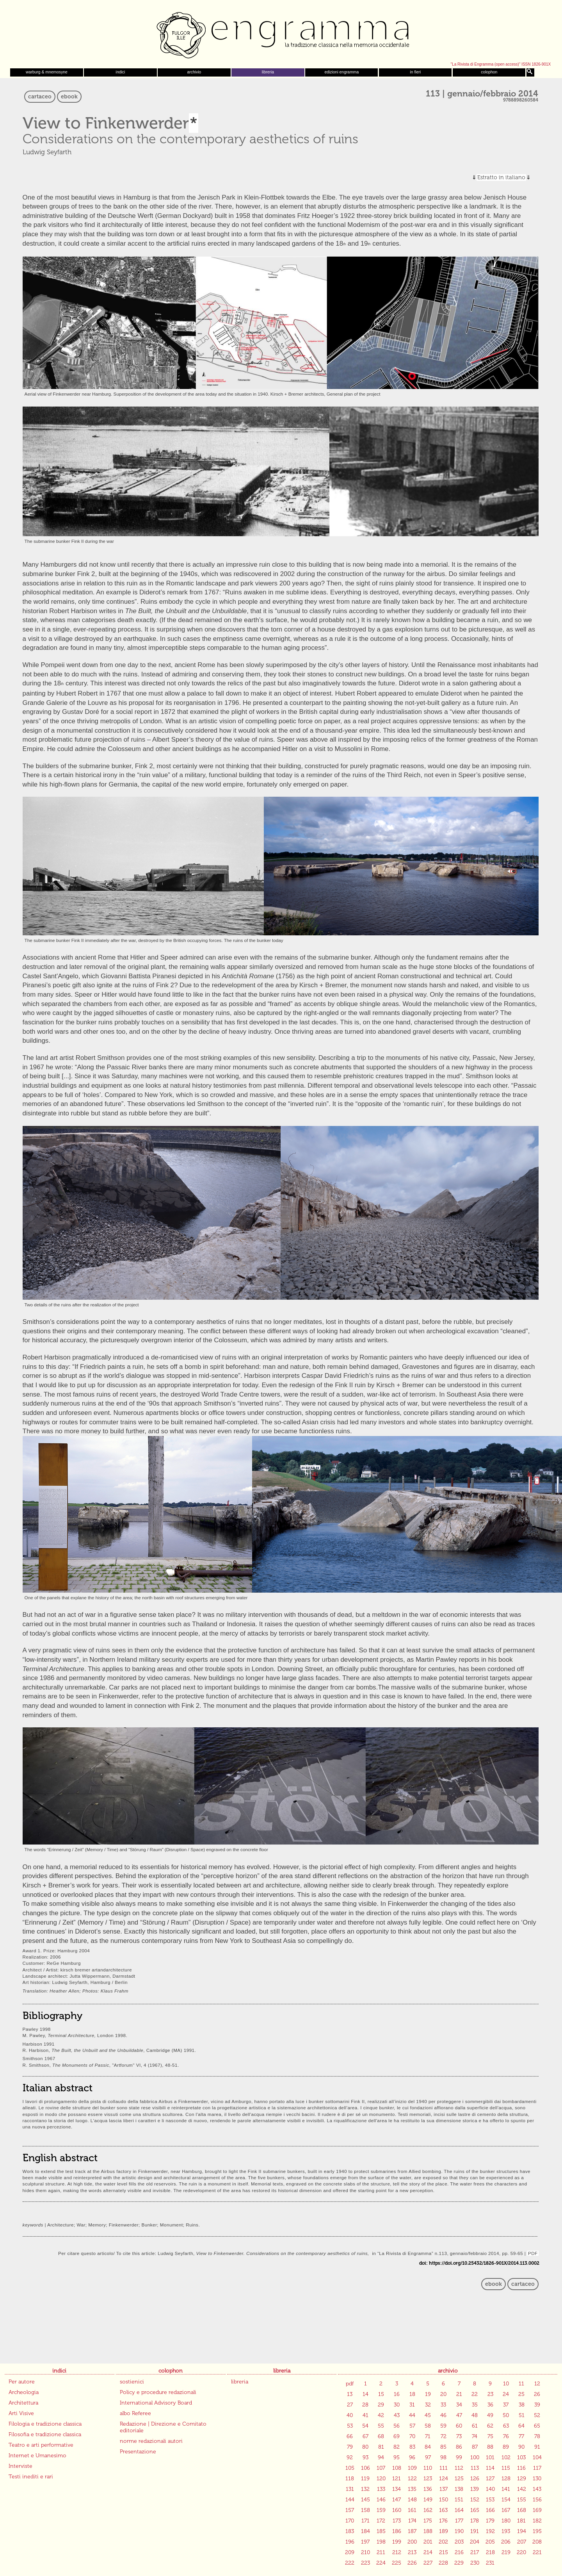 The height and width of the screenshot is (2576, 562). I want to click on 147, so click(396, 2499).